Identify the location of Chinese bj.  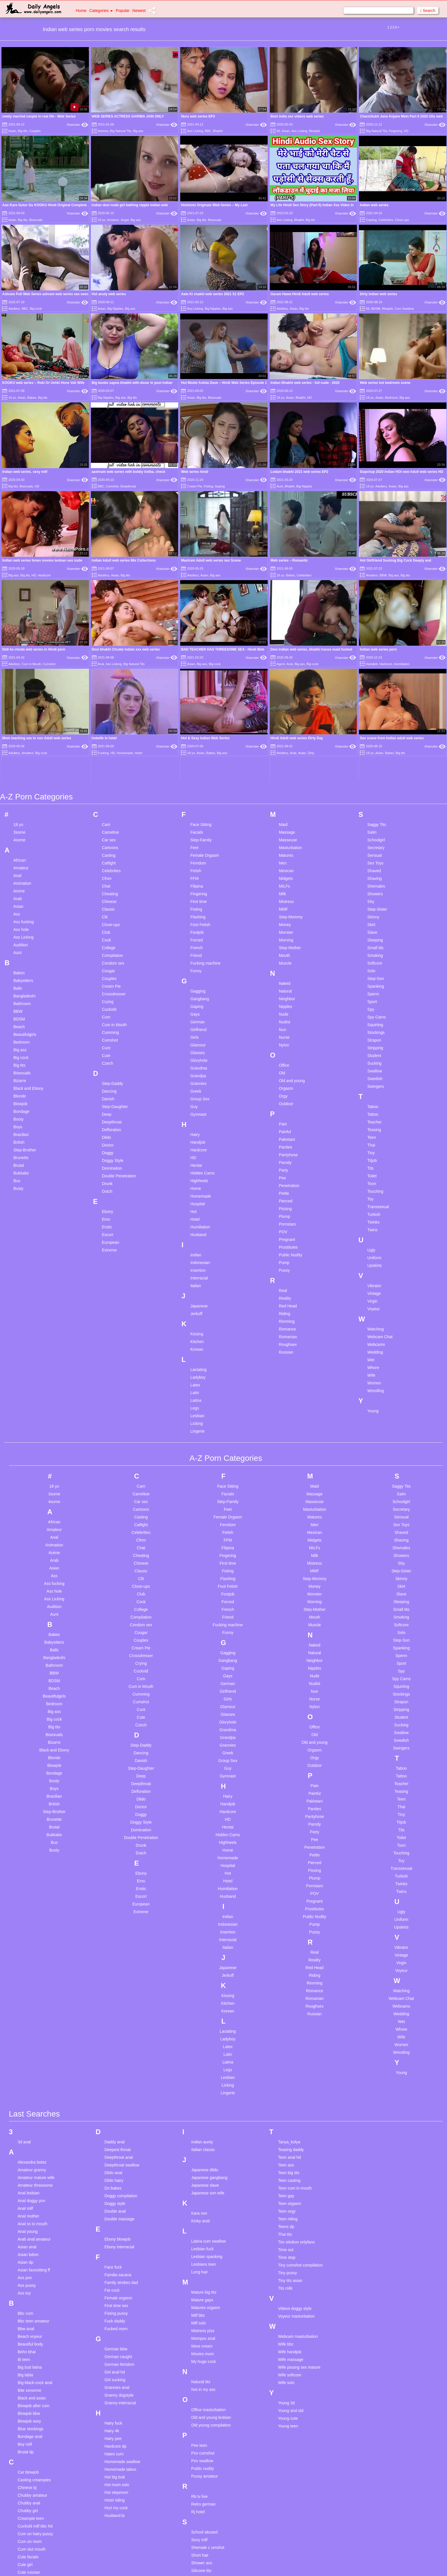
(27, 2314).